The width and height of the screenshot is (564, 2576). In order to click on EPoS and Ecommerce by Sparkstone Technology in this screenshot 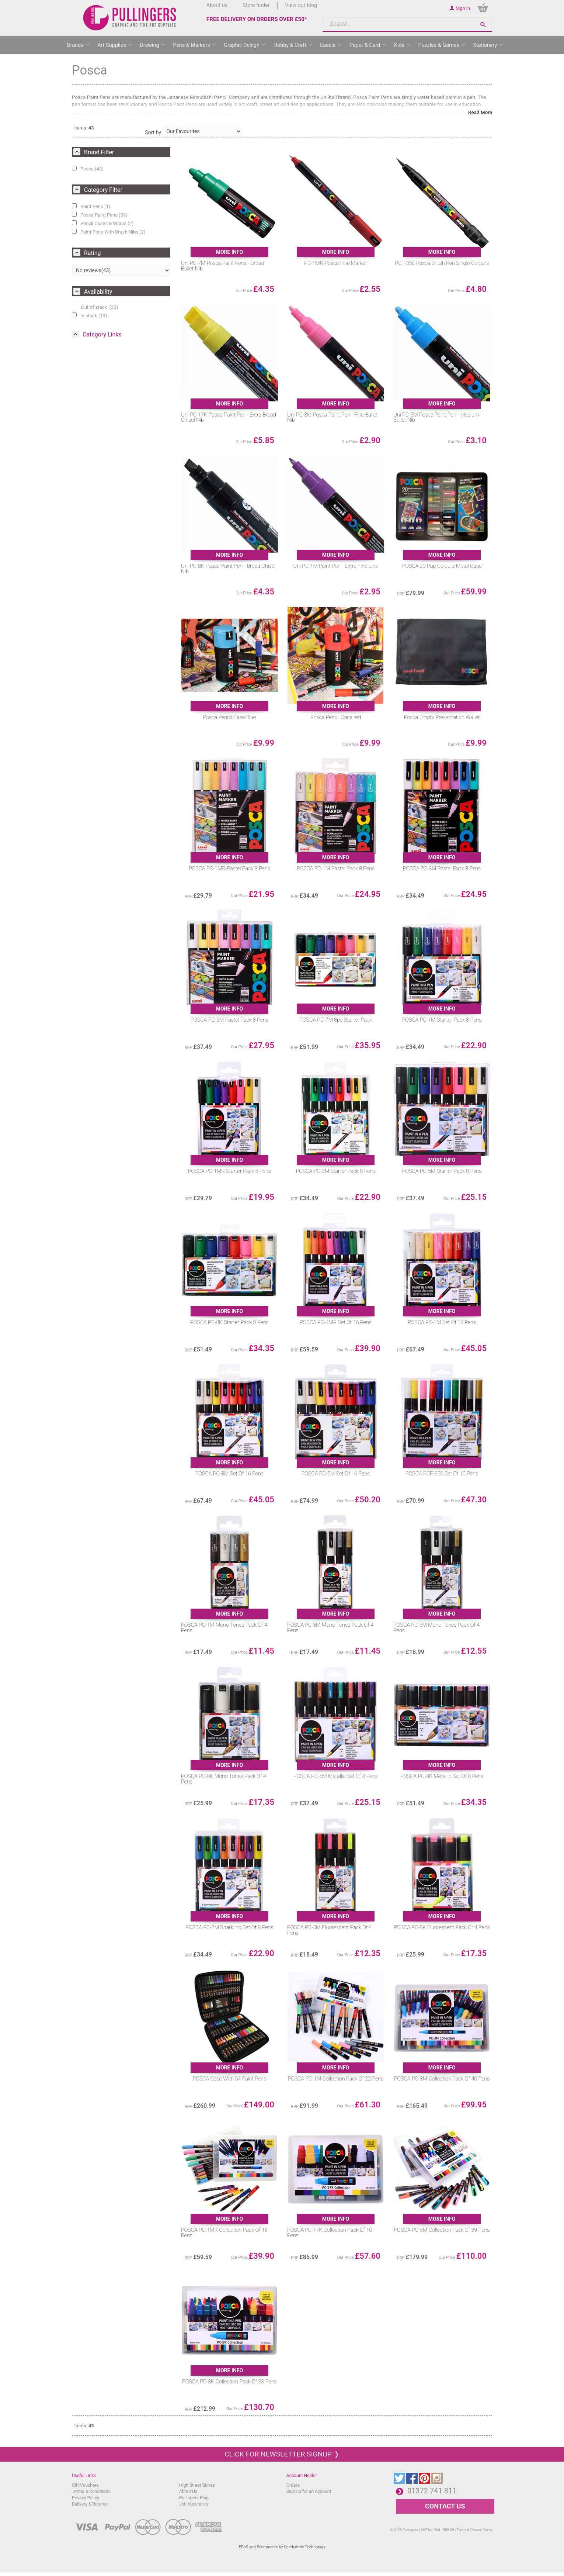, I will do `click(282, 2547)`.